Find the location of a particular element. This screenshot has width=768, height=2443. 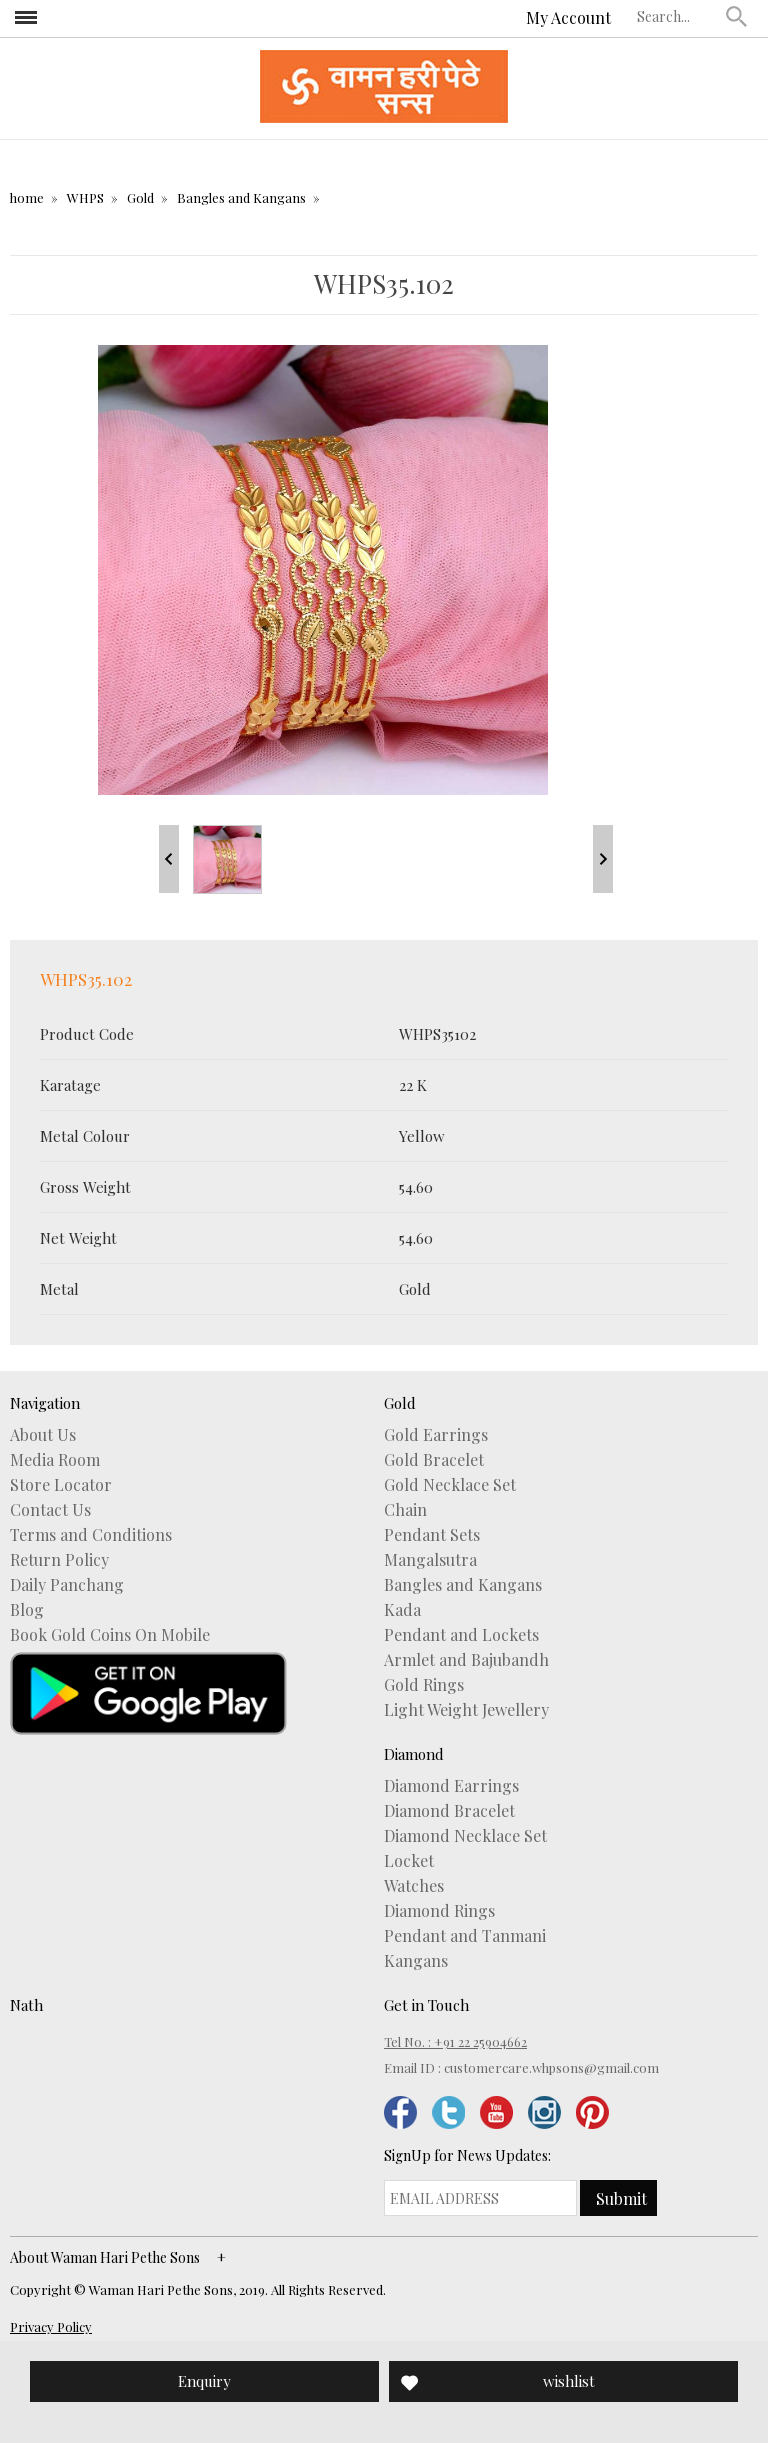

Diamond Necklace Set is located at coordinates (465, 1836).